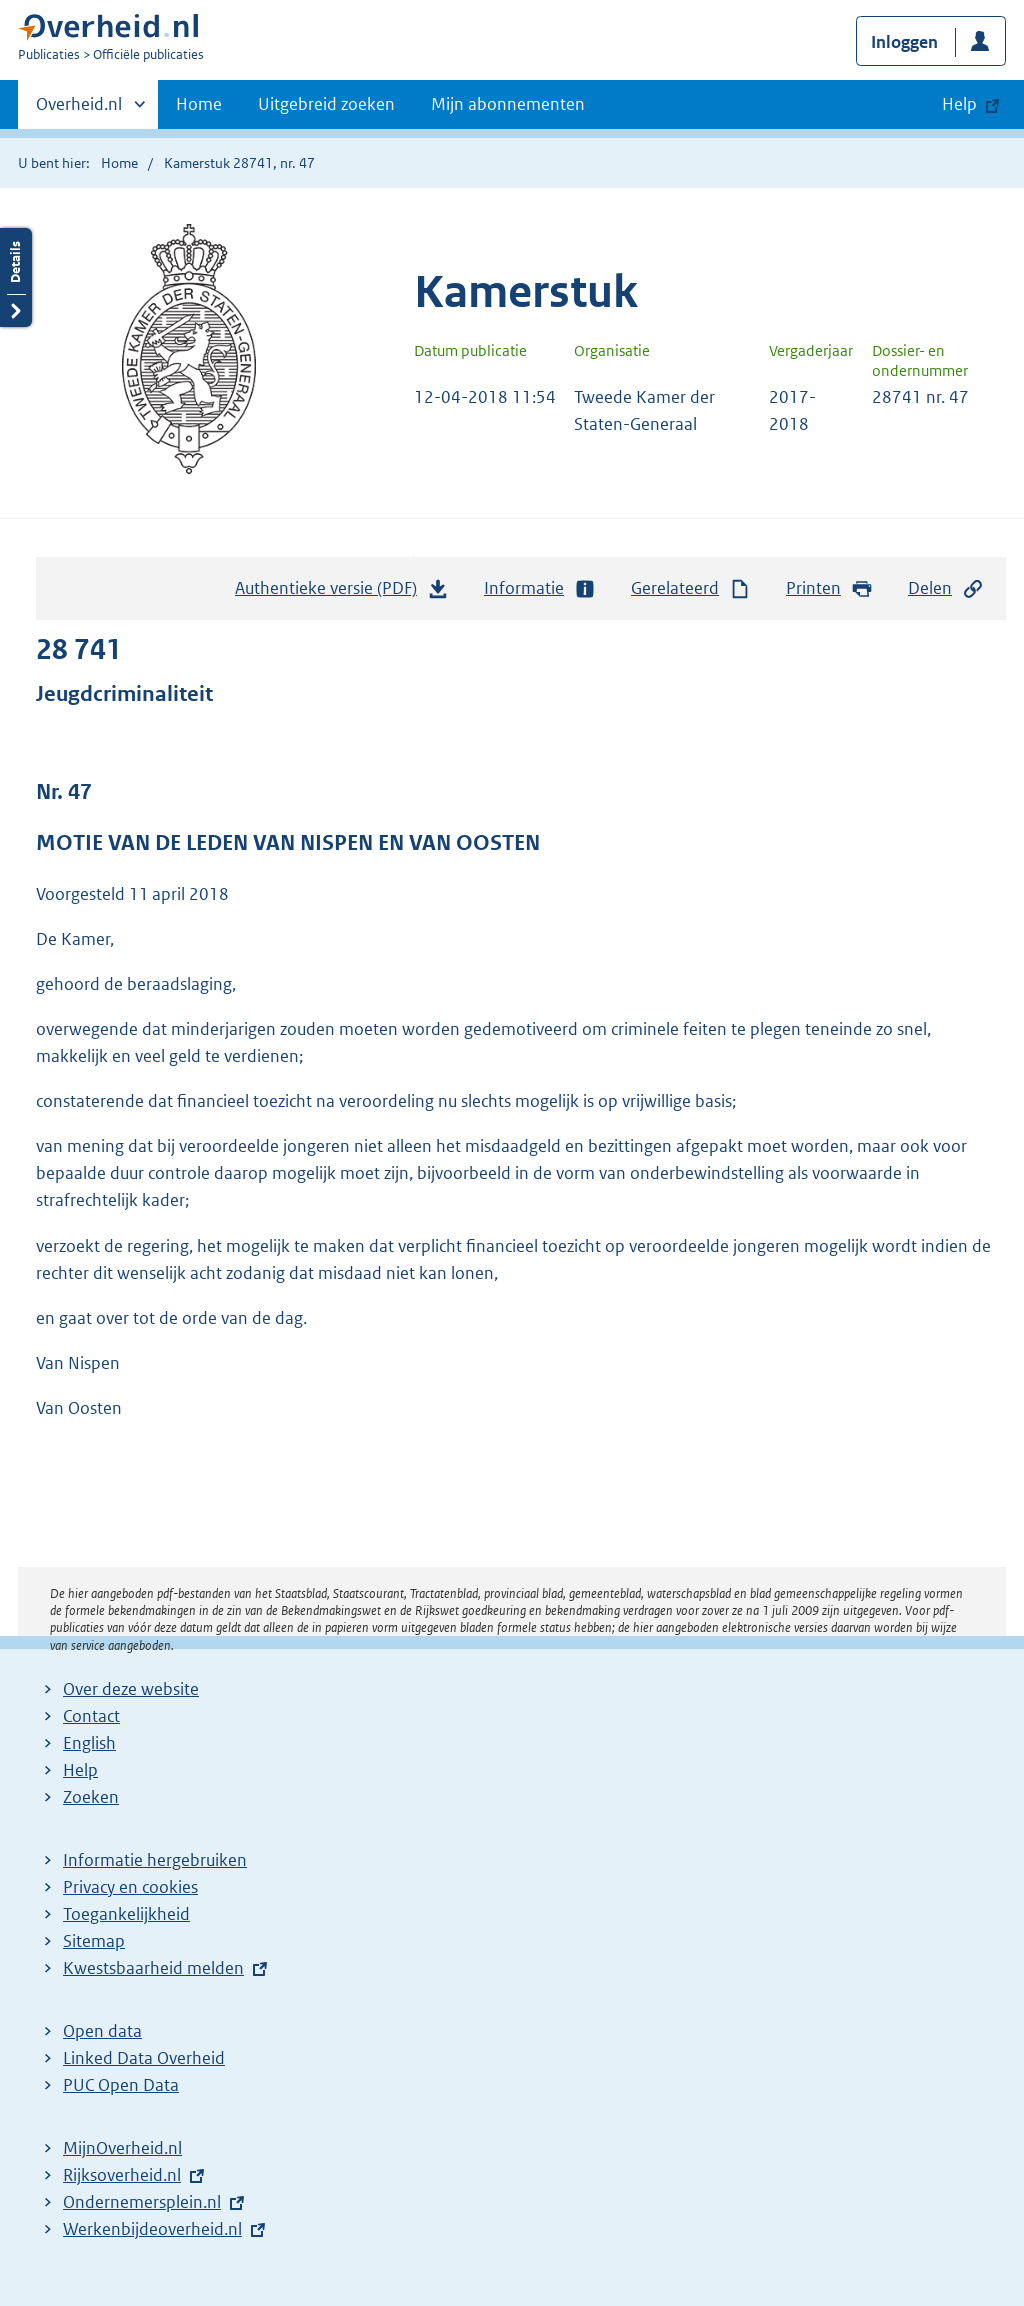 This screenshot has width=1024, height=2306. I want to click on Details openen, so click(16, 277).